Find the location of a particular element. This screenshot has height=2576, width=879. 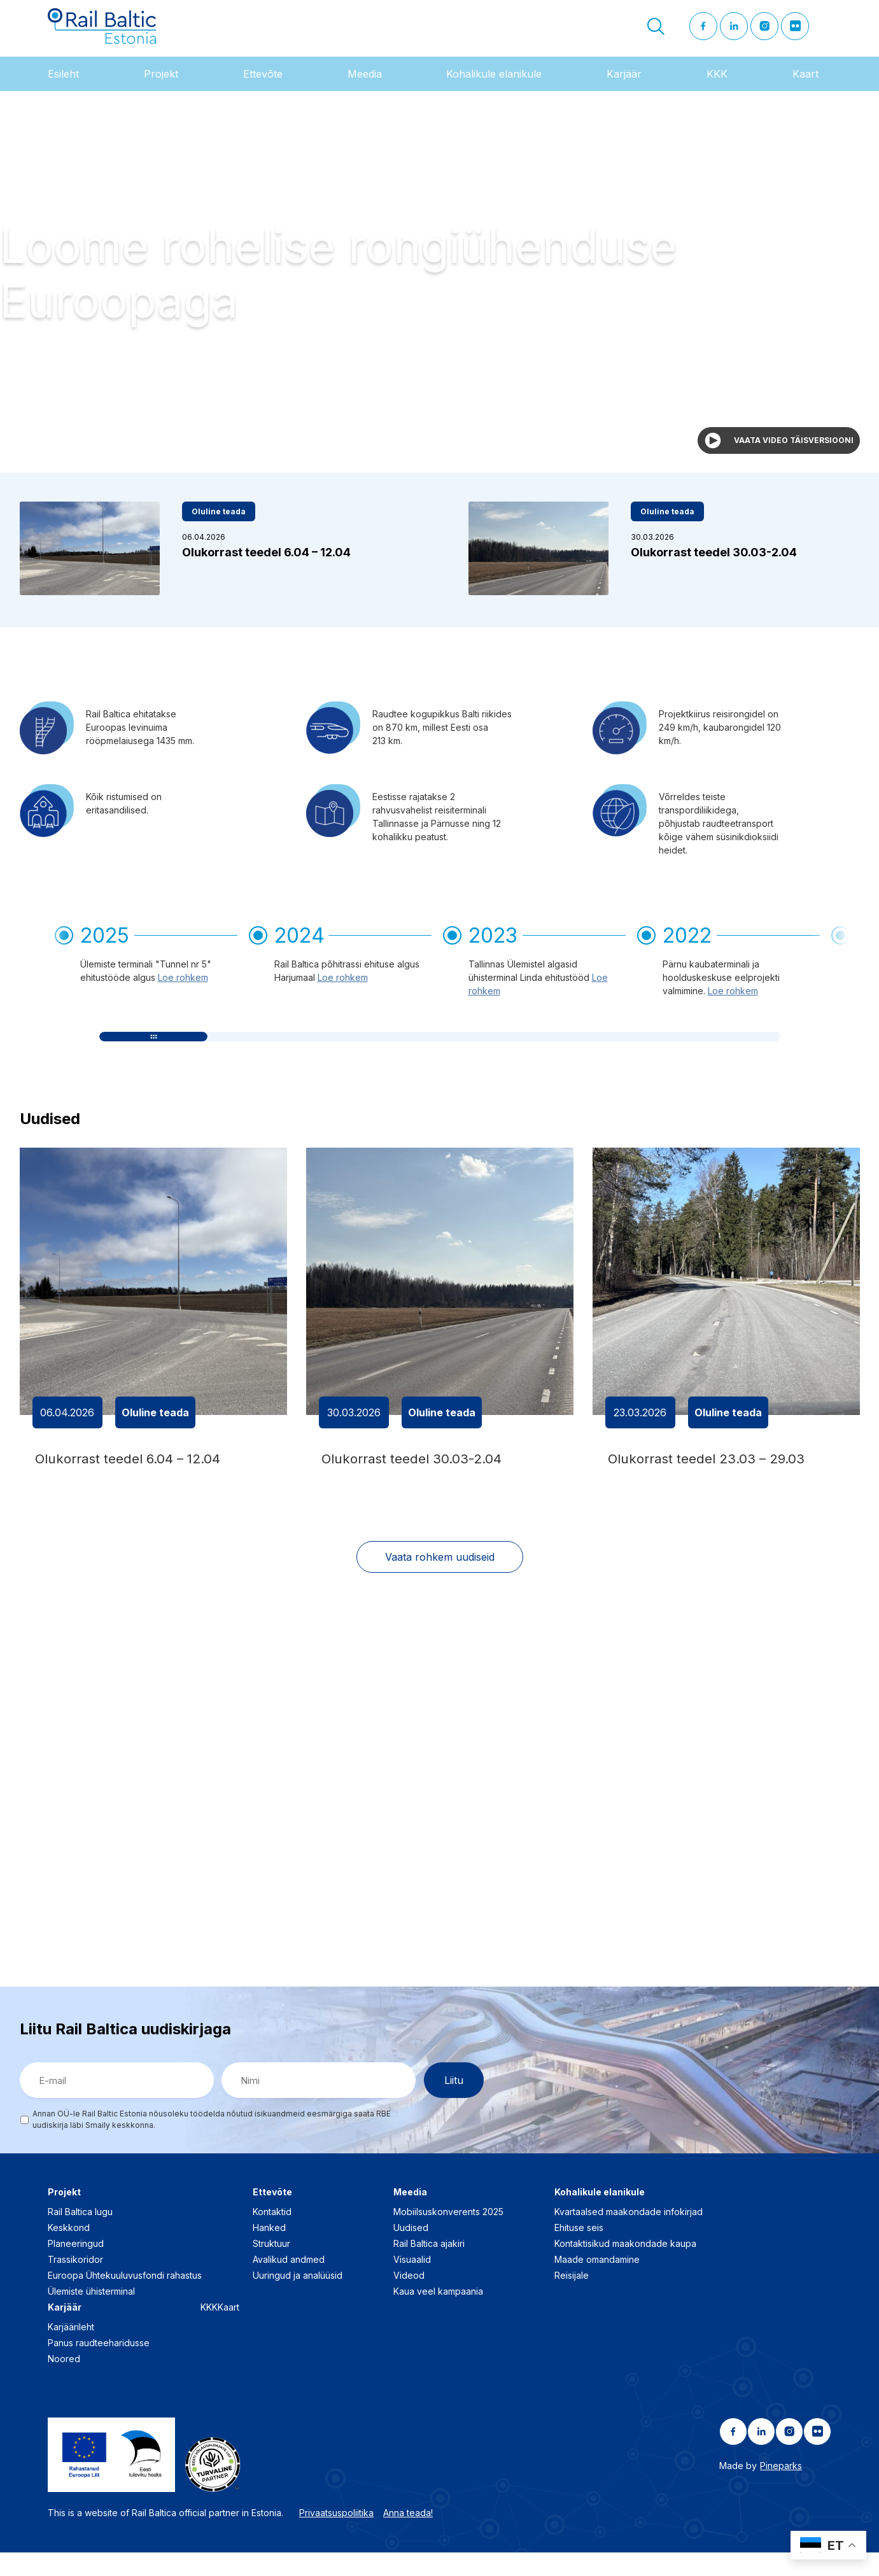

Privaatsuspoliitika is located at coordinates (336, 2536).